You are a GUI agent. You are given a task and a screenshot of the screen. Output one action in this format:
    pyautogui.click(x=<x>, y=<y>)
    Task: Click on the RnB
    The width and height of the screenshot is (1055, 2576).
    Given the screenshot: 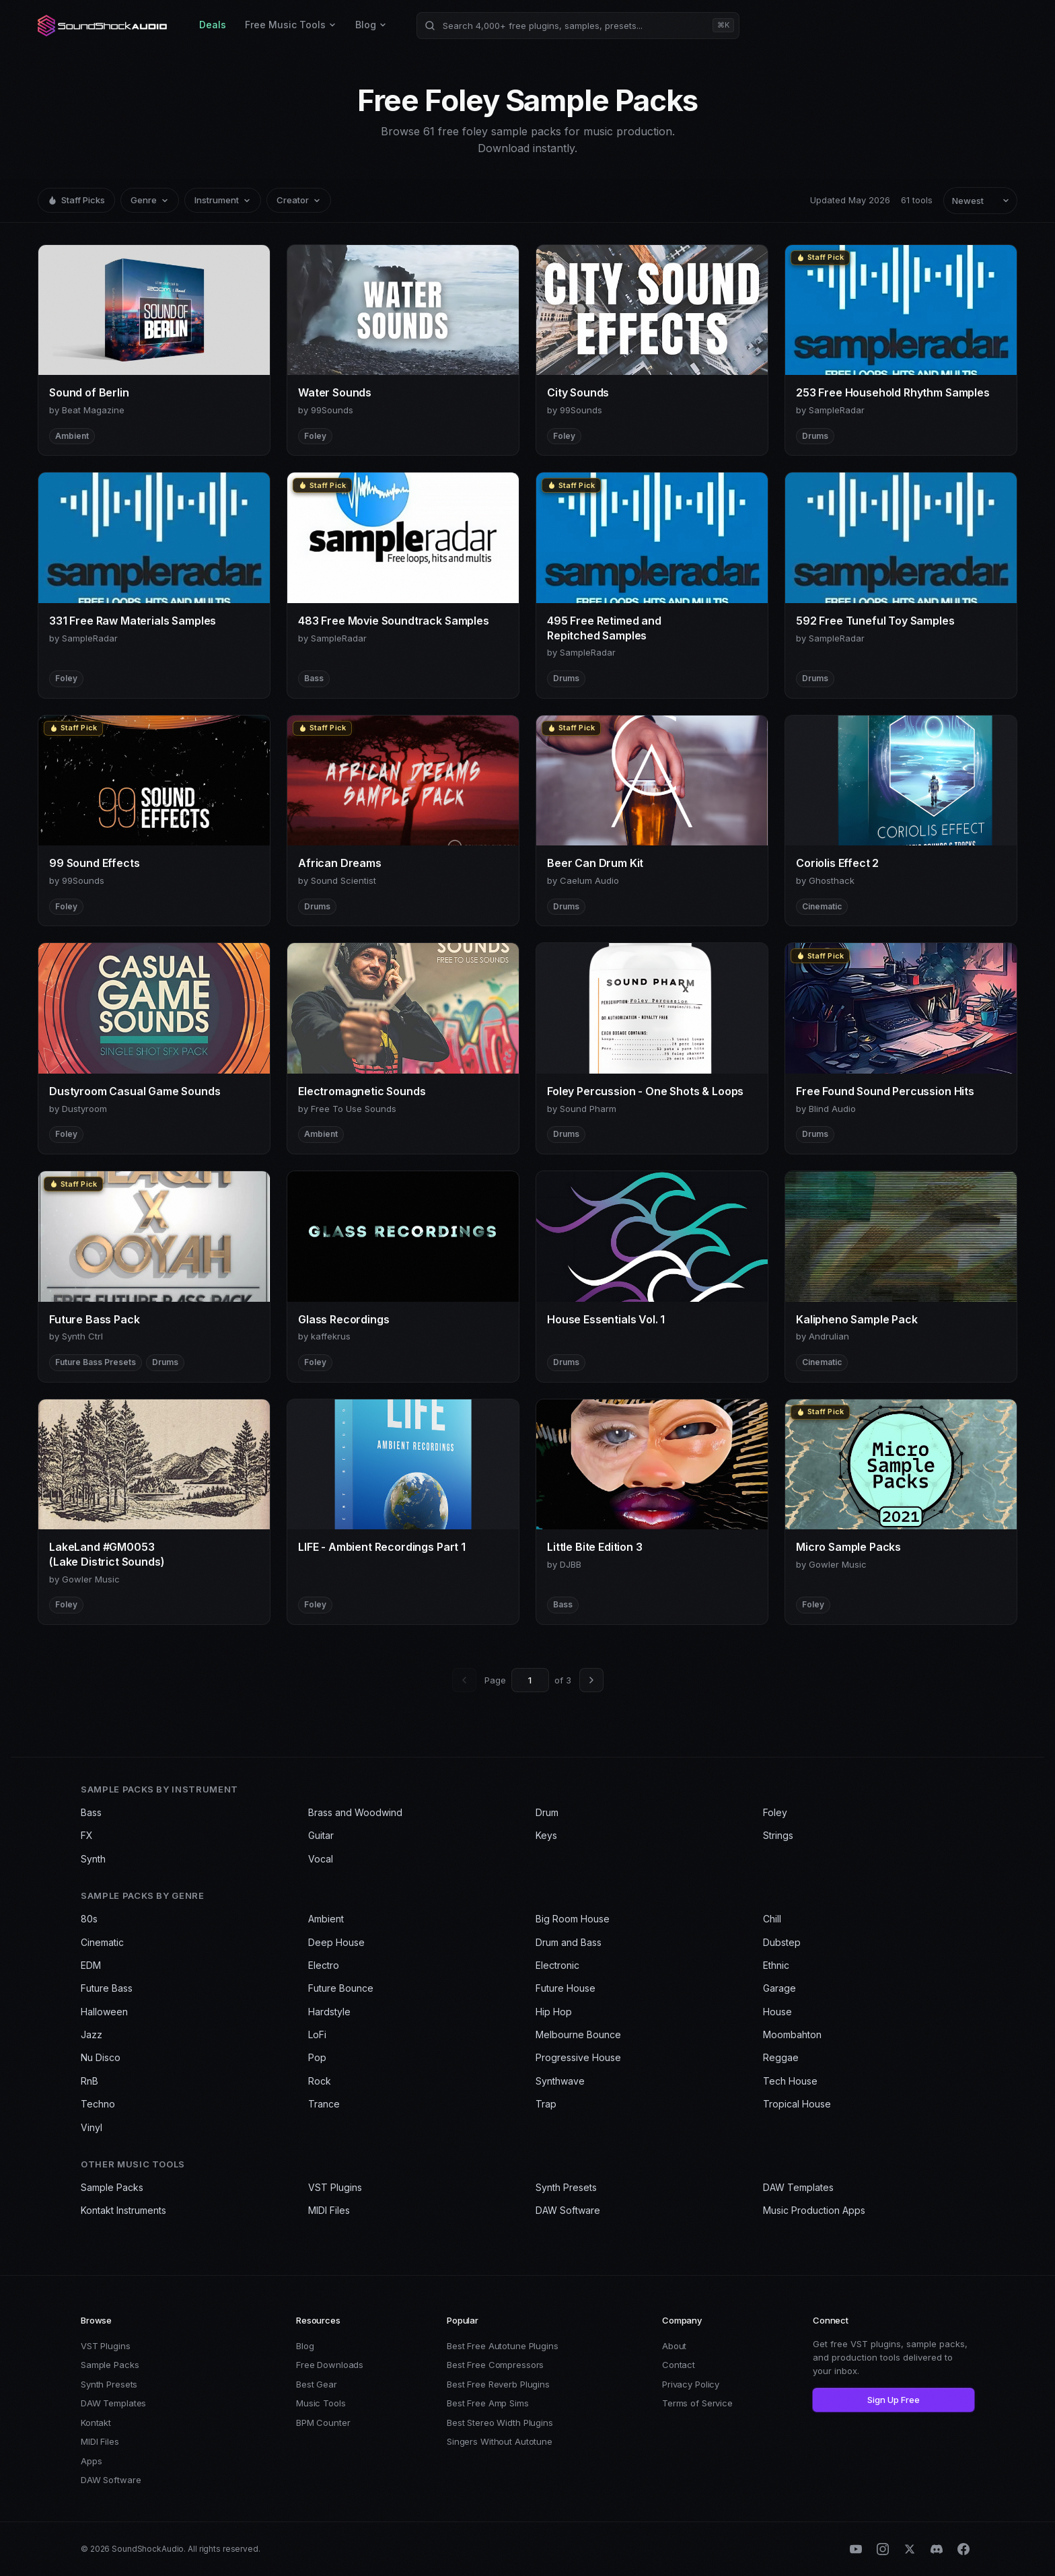 What is the action you would take?
    pyautogui.click(x=89, y=2081)
    